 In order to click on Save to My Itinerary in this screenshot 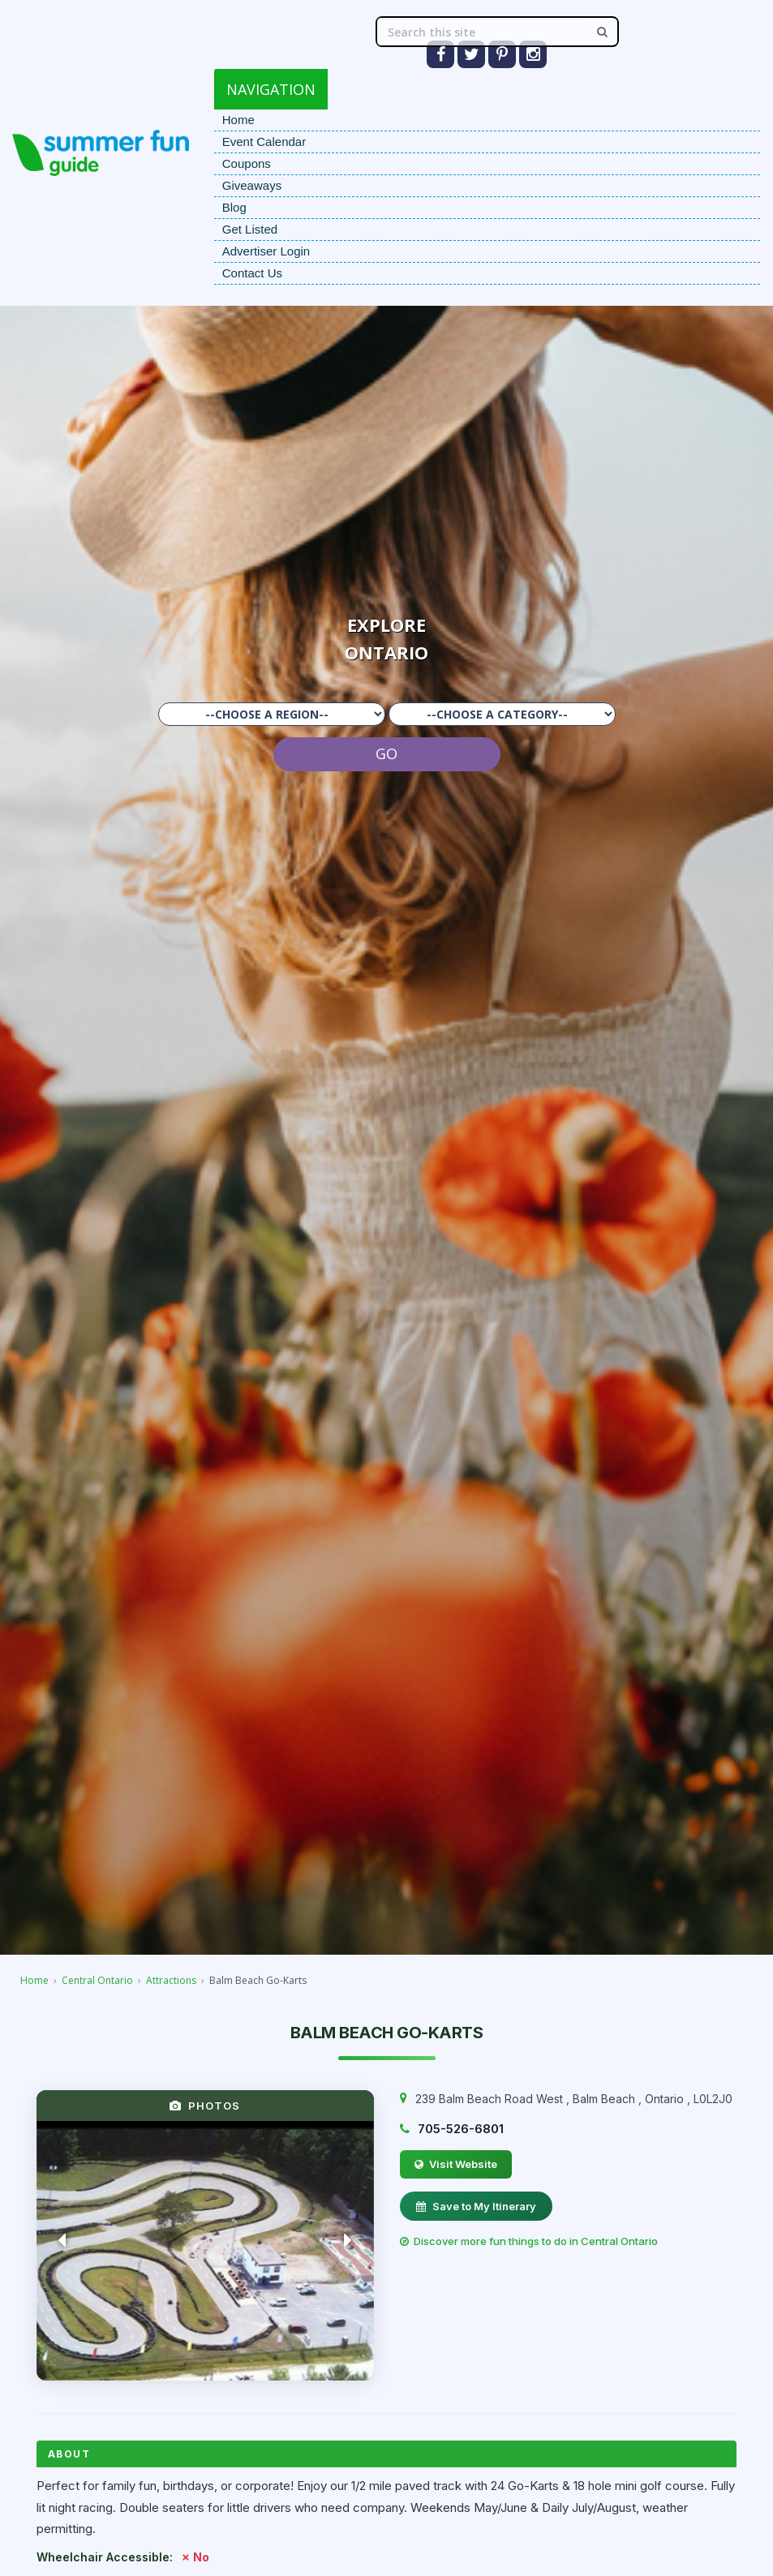, I will do `click(476, 2206)`.